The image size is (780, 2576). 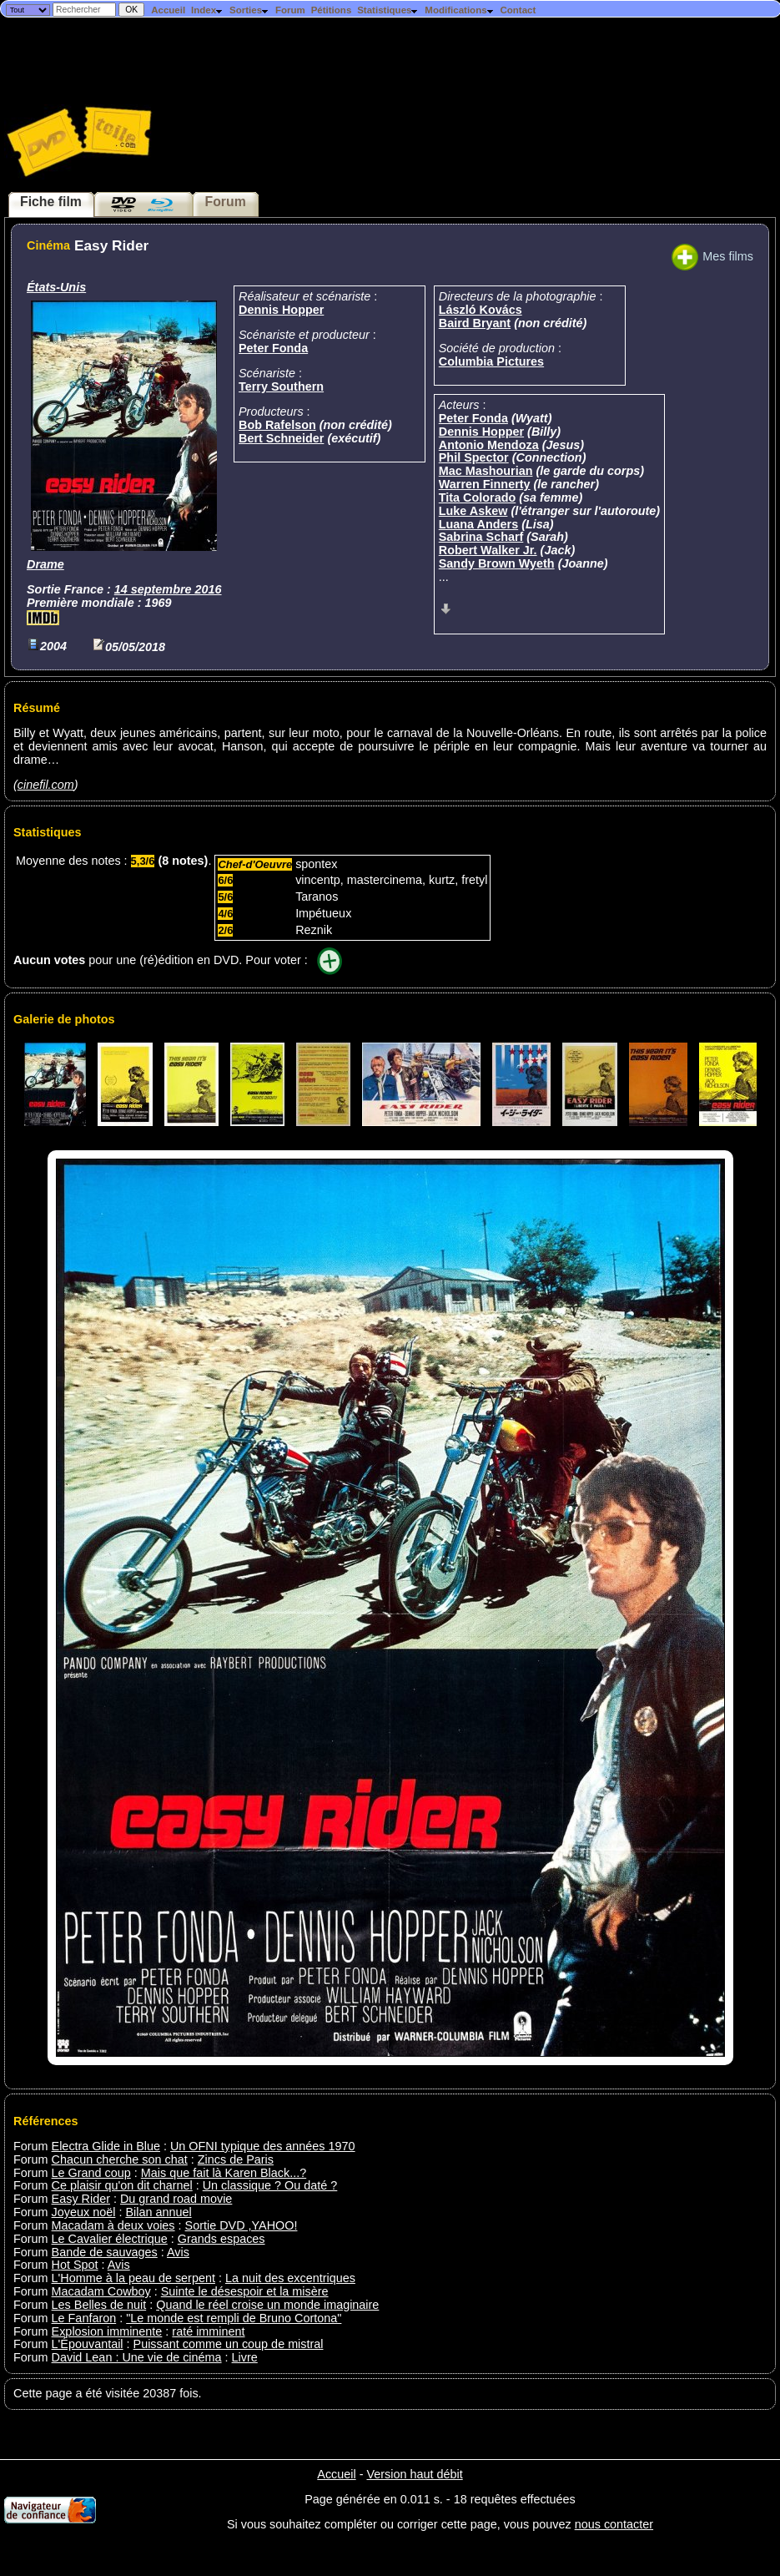 What do you see at coordinates (331, 10) in the screenshot?
I see `Pétitions` at bounding box center [331, 10].